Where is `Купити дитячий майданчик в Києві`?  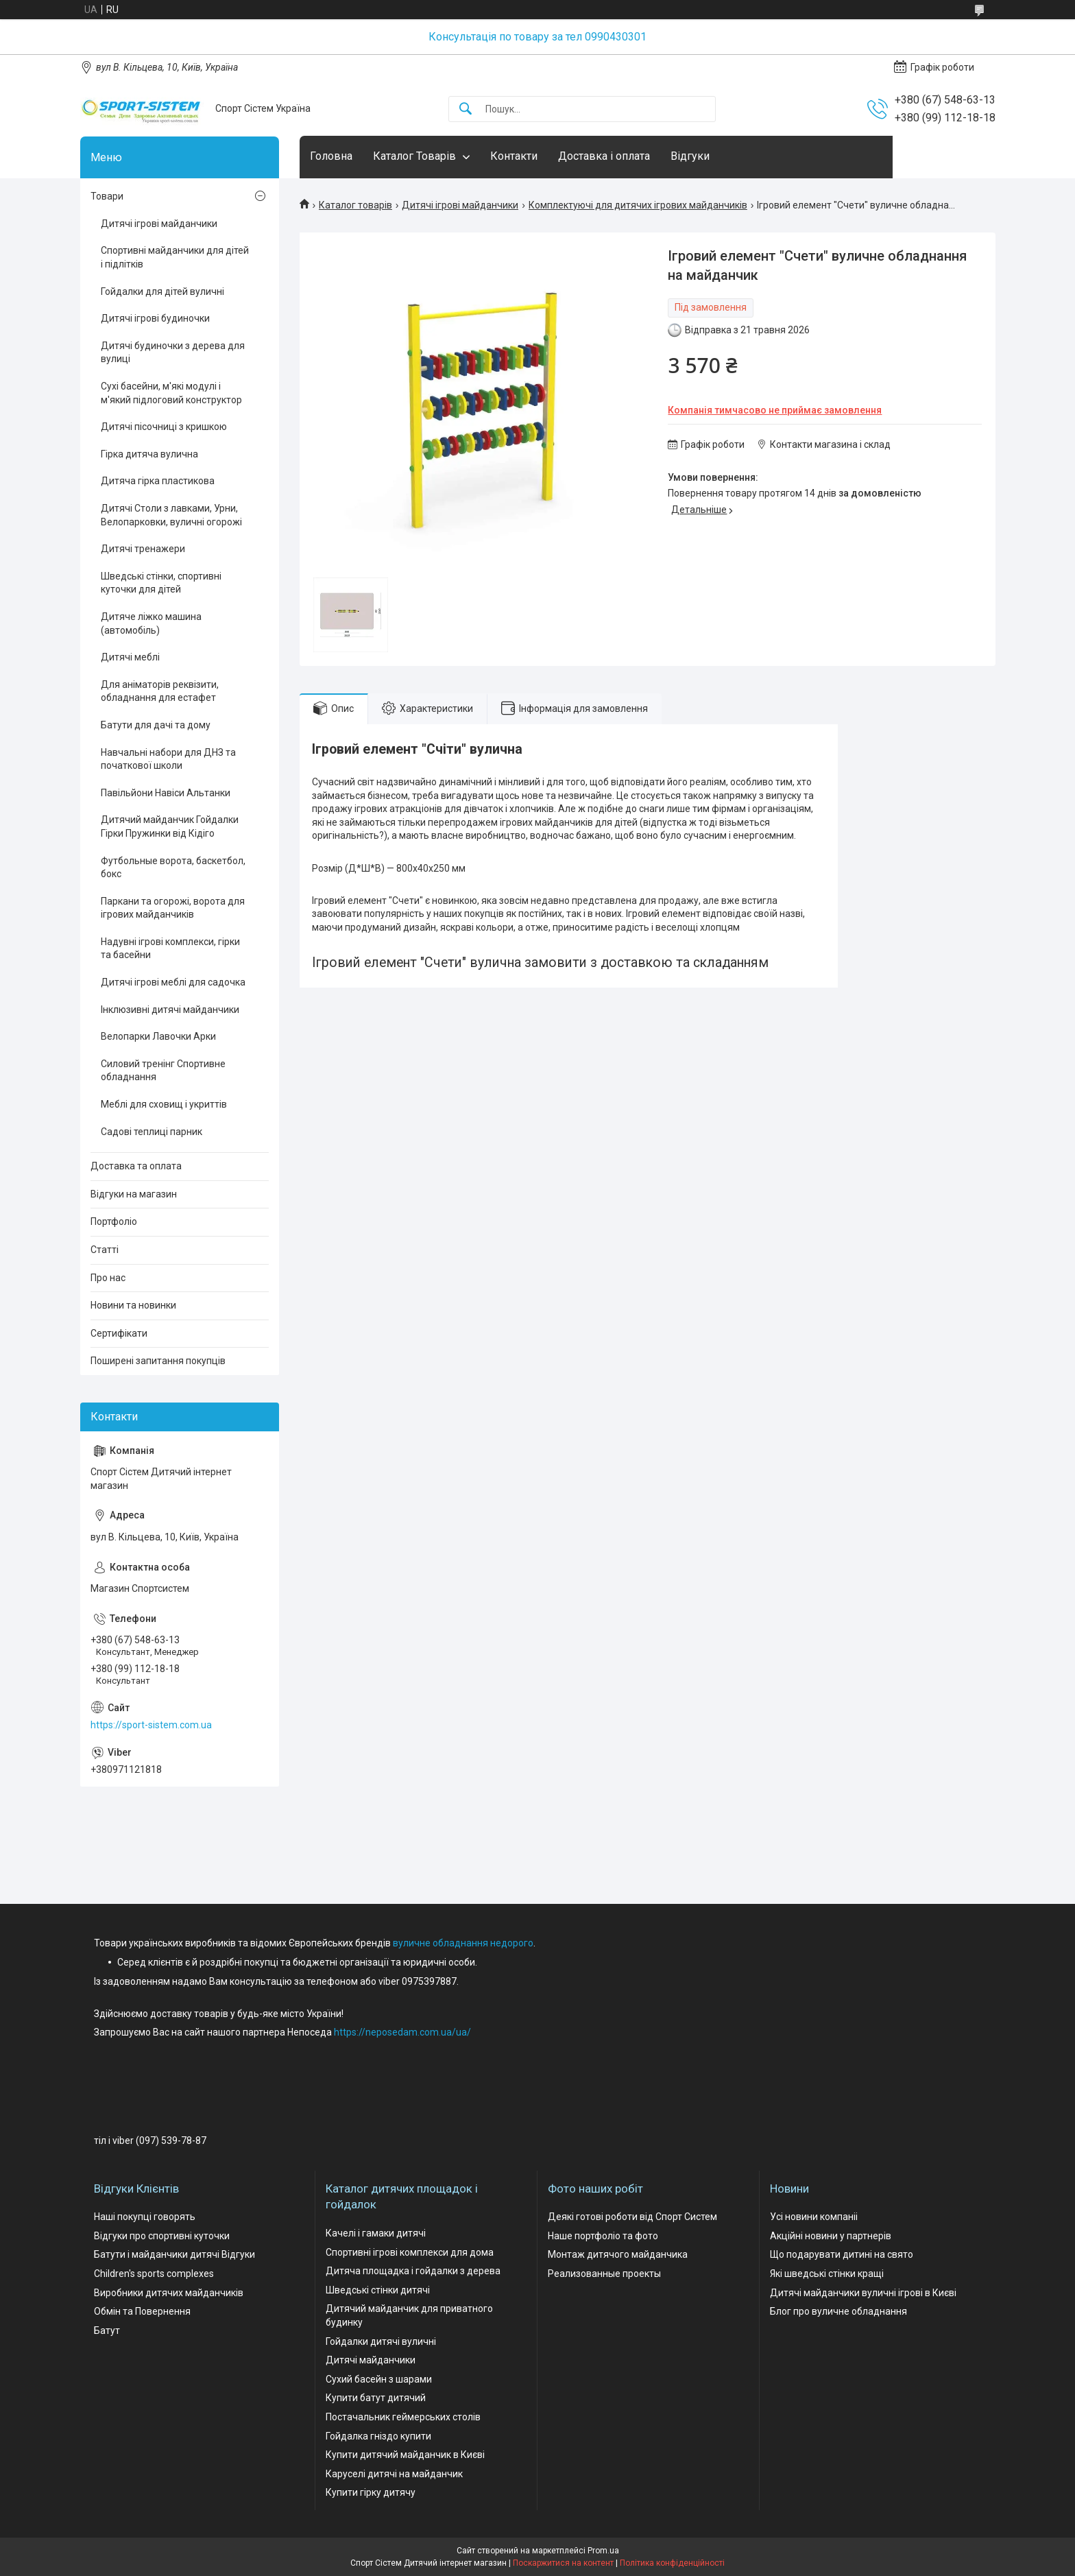 Купити дитячий майданчик в Києві is located at coordinates (405, 2454).